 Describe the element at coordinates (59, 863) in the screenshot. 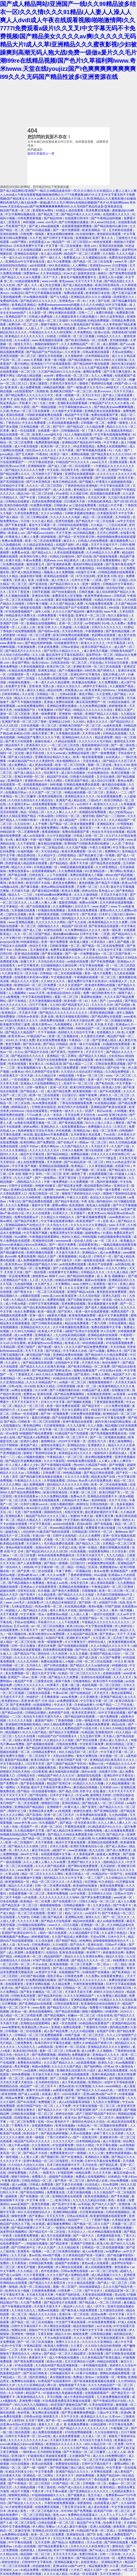

I see `国产精品精品` at that location.